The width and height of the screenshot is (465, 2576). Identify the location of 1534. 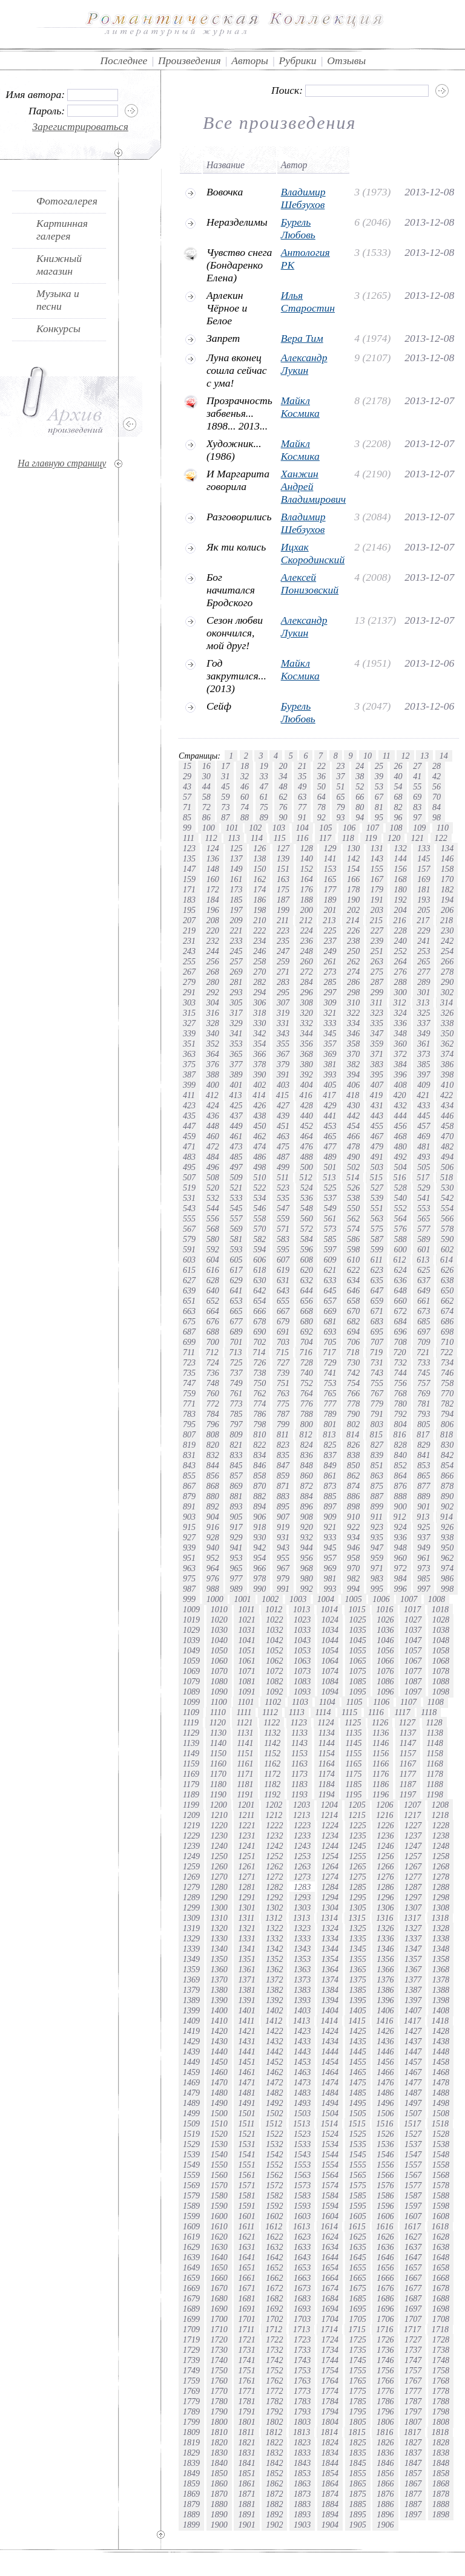
(330, 2144).